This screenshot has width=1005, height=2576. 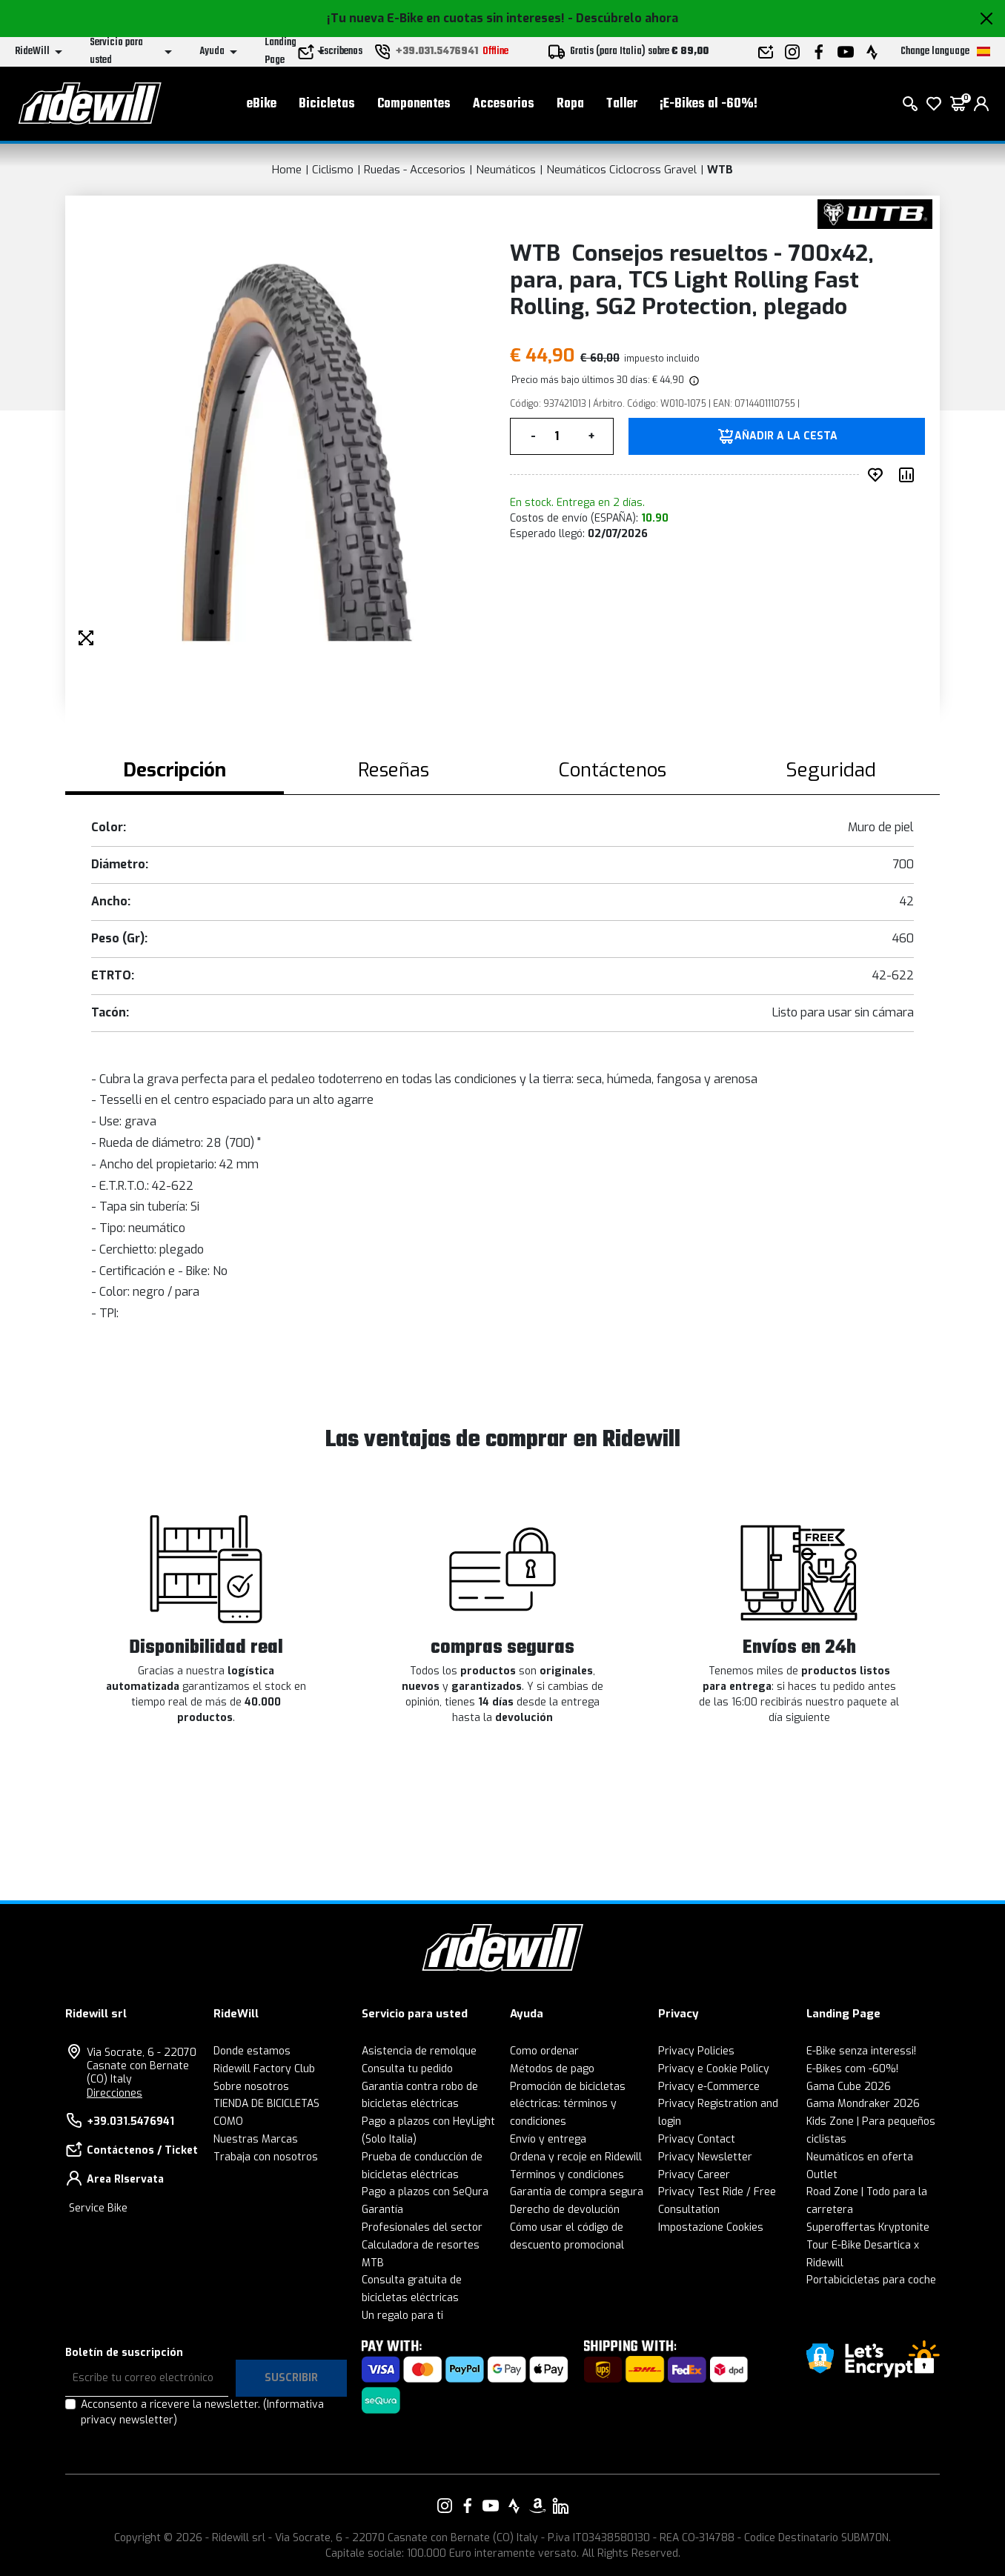 I want to click on Privacy Contact, so click(x=696, y=2139).